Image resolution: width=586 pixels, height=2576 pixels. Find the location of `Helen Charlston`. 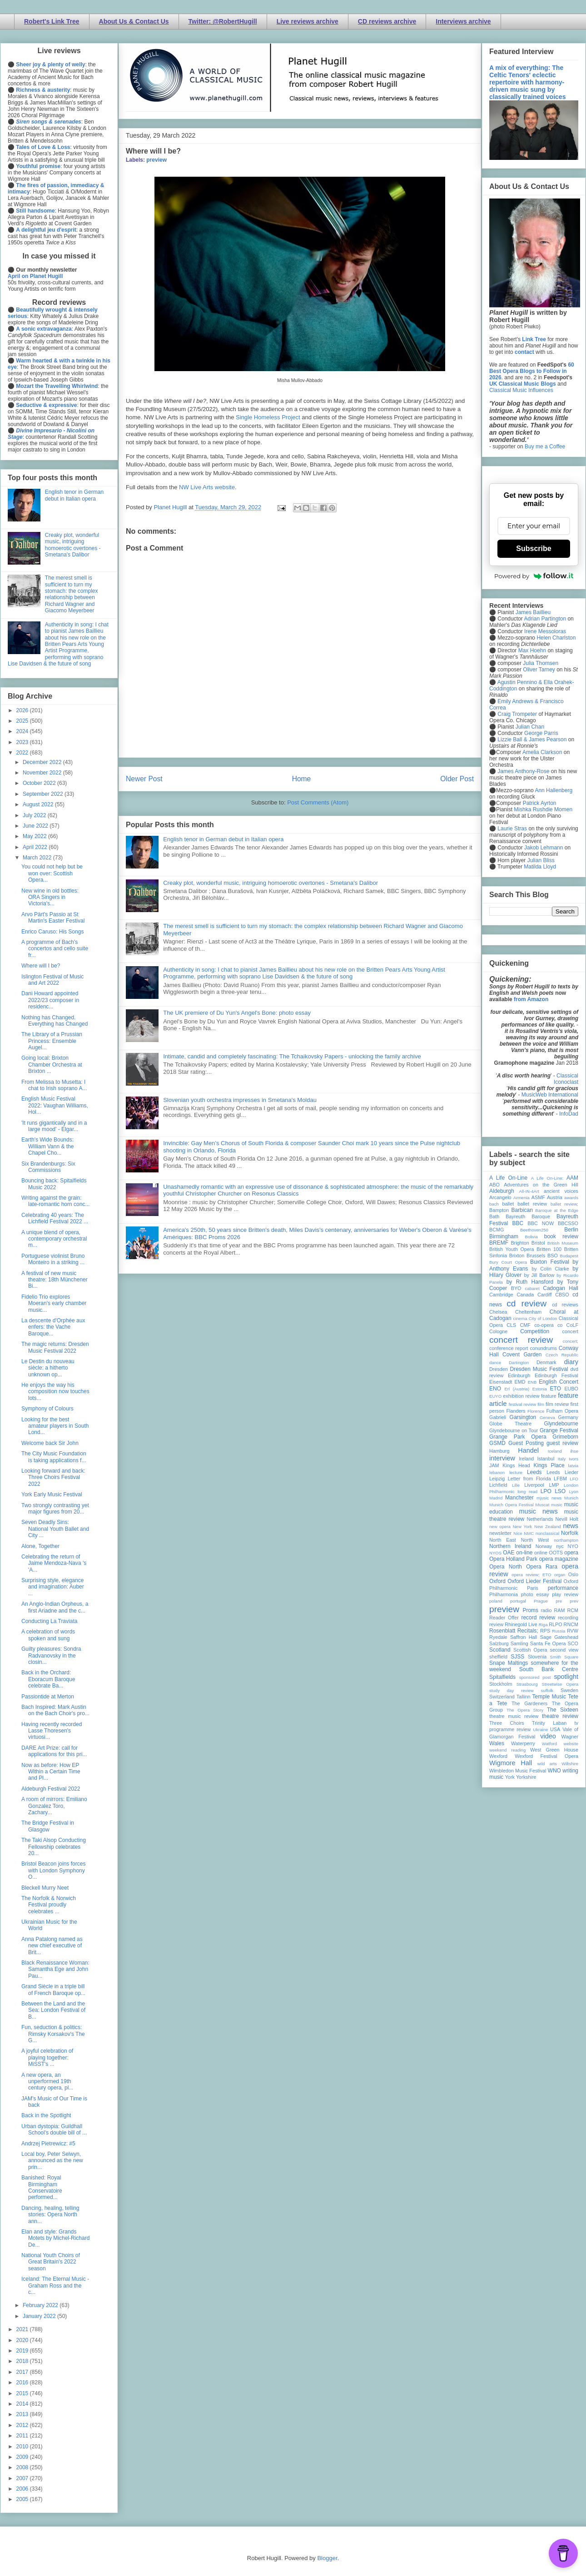

Helen Charlston is located at coordinates (556, 638).